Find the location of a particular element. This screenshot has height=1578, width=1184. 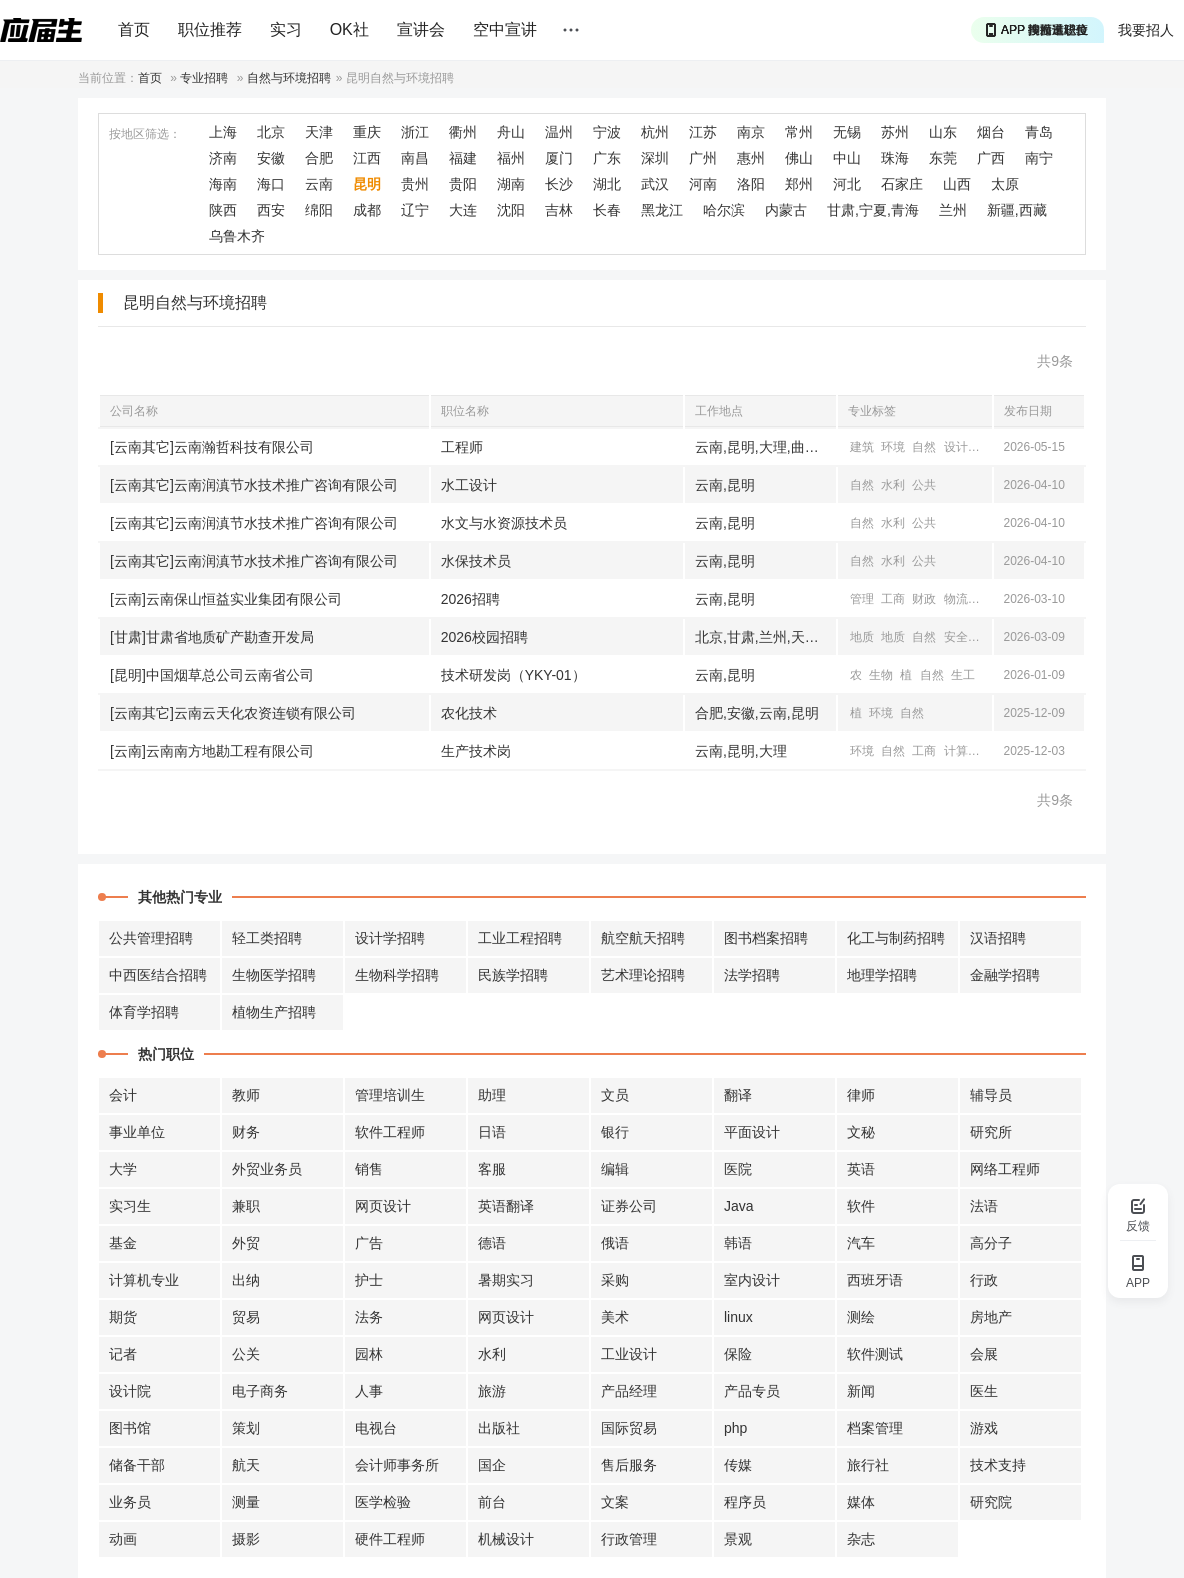

东莞 is located at coordinates (943, 158).